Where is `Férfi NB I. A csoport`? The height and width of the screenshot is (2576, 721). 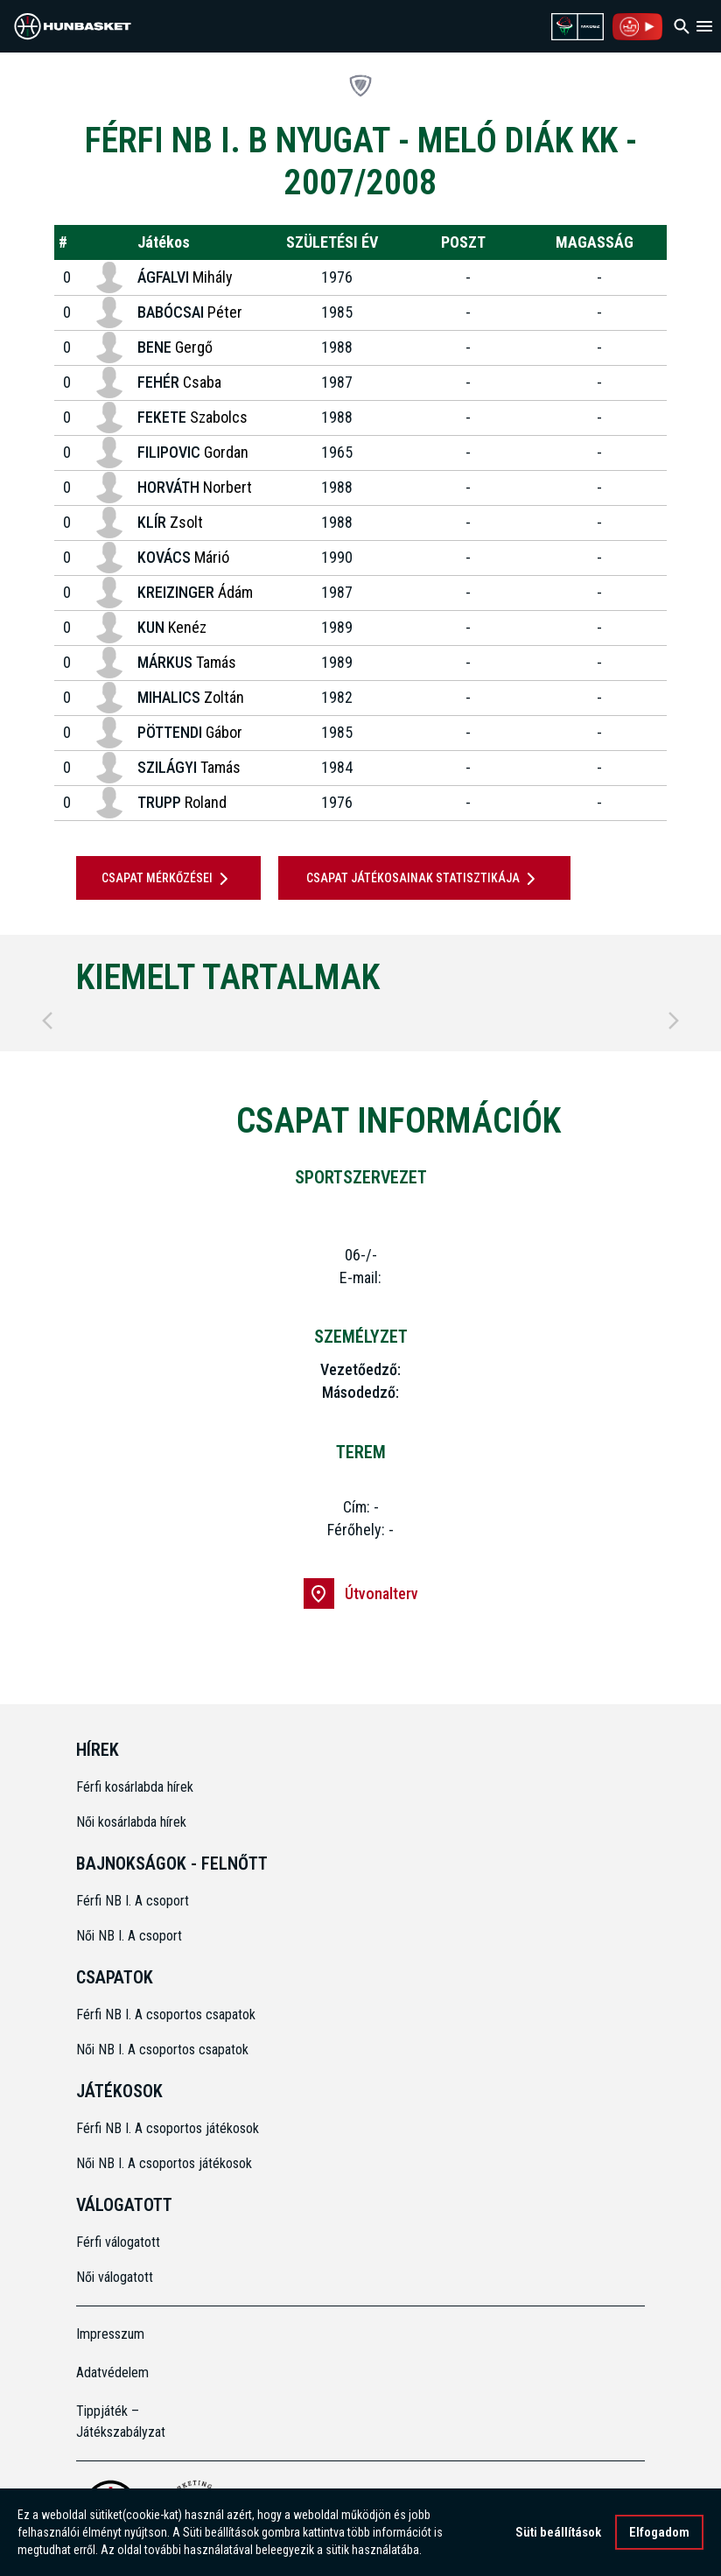 Férfi NB I. A csoport is located at coordinates (132, 1900).